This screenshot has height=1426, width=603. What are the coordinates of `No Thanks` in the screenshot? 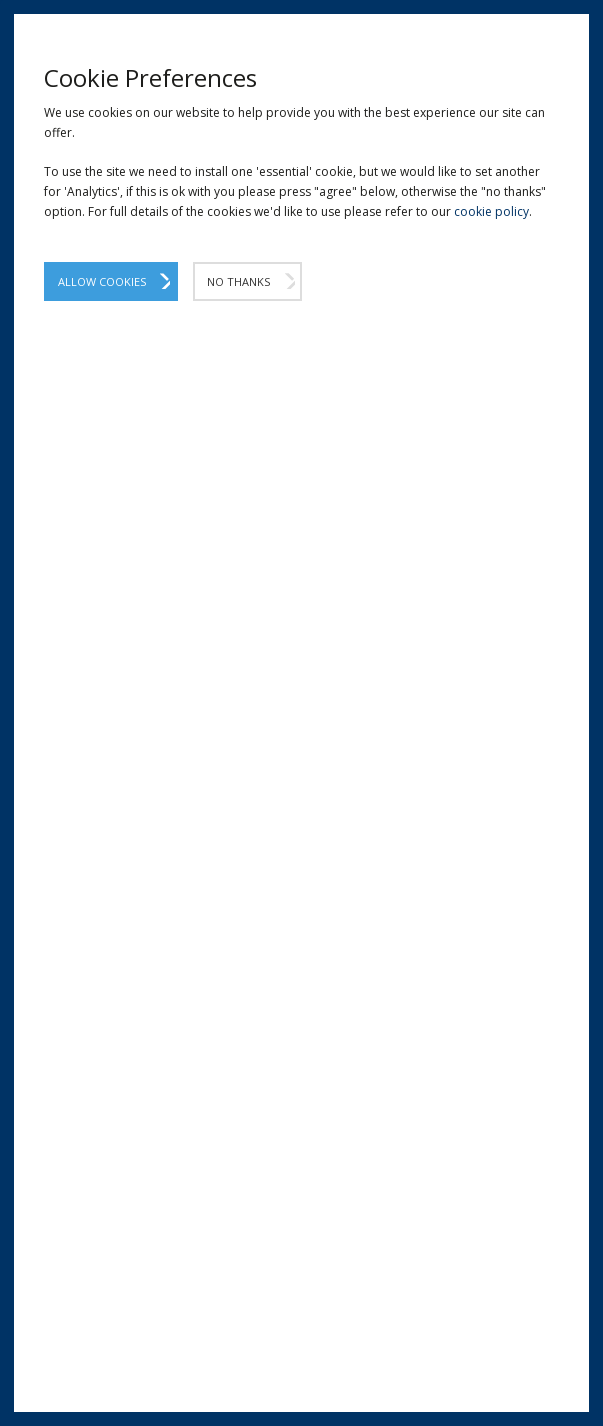 It's located at (238, 281).